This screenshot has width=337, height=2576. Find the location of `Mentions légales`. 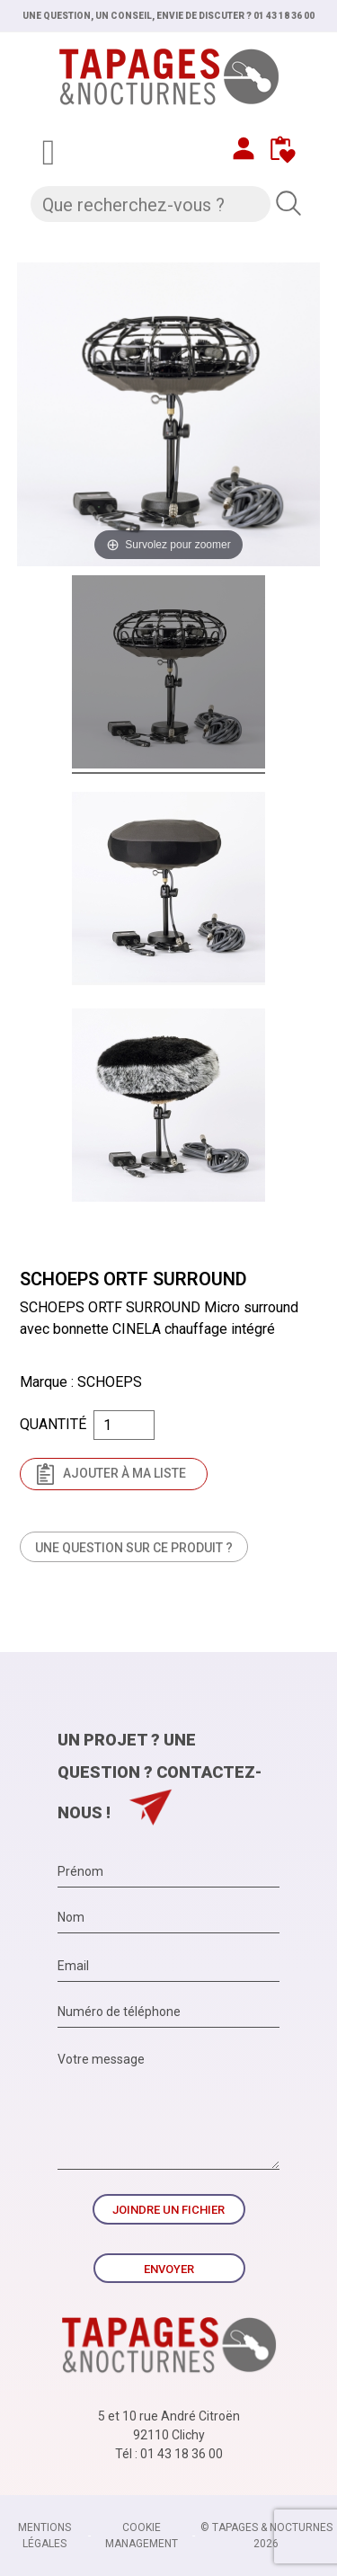

Mentions légales is located at coordinates (44, 2535).